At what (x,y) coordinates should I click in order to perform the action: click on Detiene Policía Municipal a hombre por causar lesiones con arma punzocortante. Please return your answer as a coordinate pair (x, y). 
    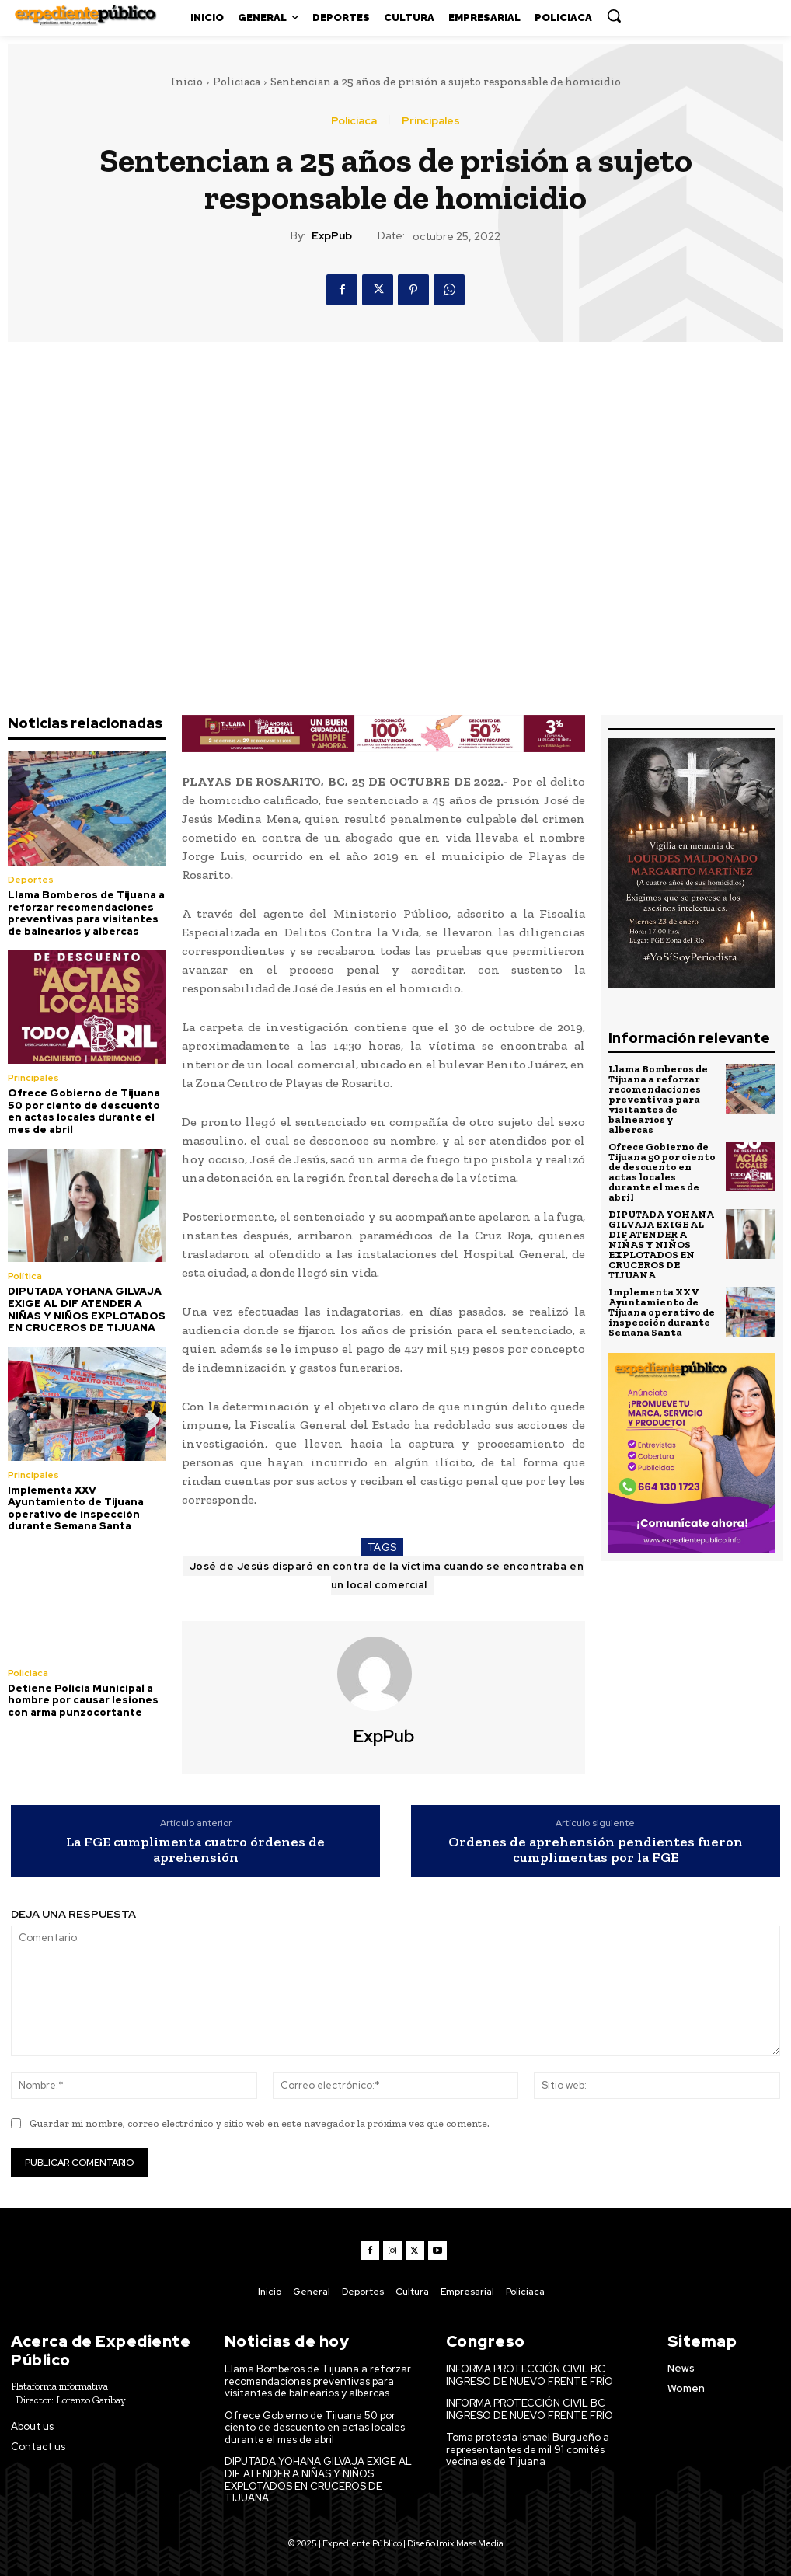
    Looking at the image, I should click on (83, 1700).